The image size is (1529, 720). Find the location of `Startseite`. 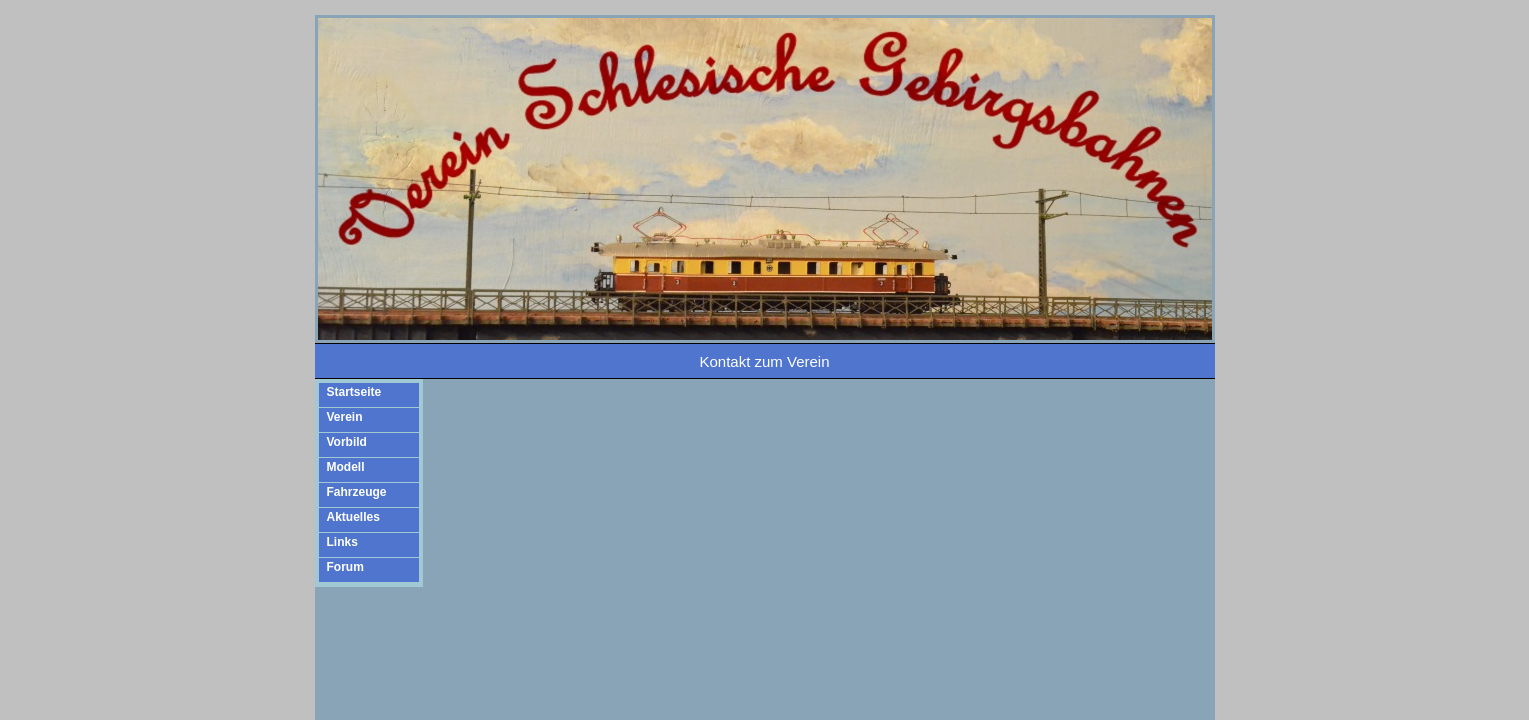

Startseite is located at coordinates (354, 392).